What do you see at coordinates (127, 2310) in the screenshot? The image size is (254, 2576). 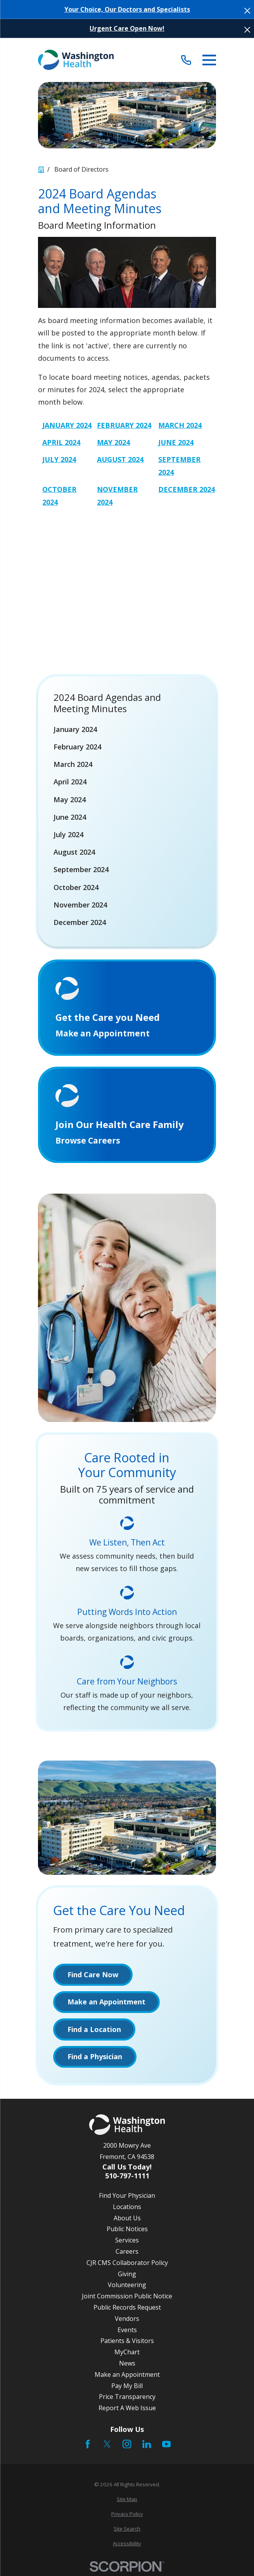 I see `Public Records Request` at bounding box center [127, 2310].